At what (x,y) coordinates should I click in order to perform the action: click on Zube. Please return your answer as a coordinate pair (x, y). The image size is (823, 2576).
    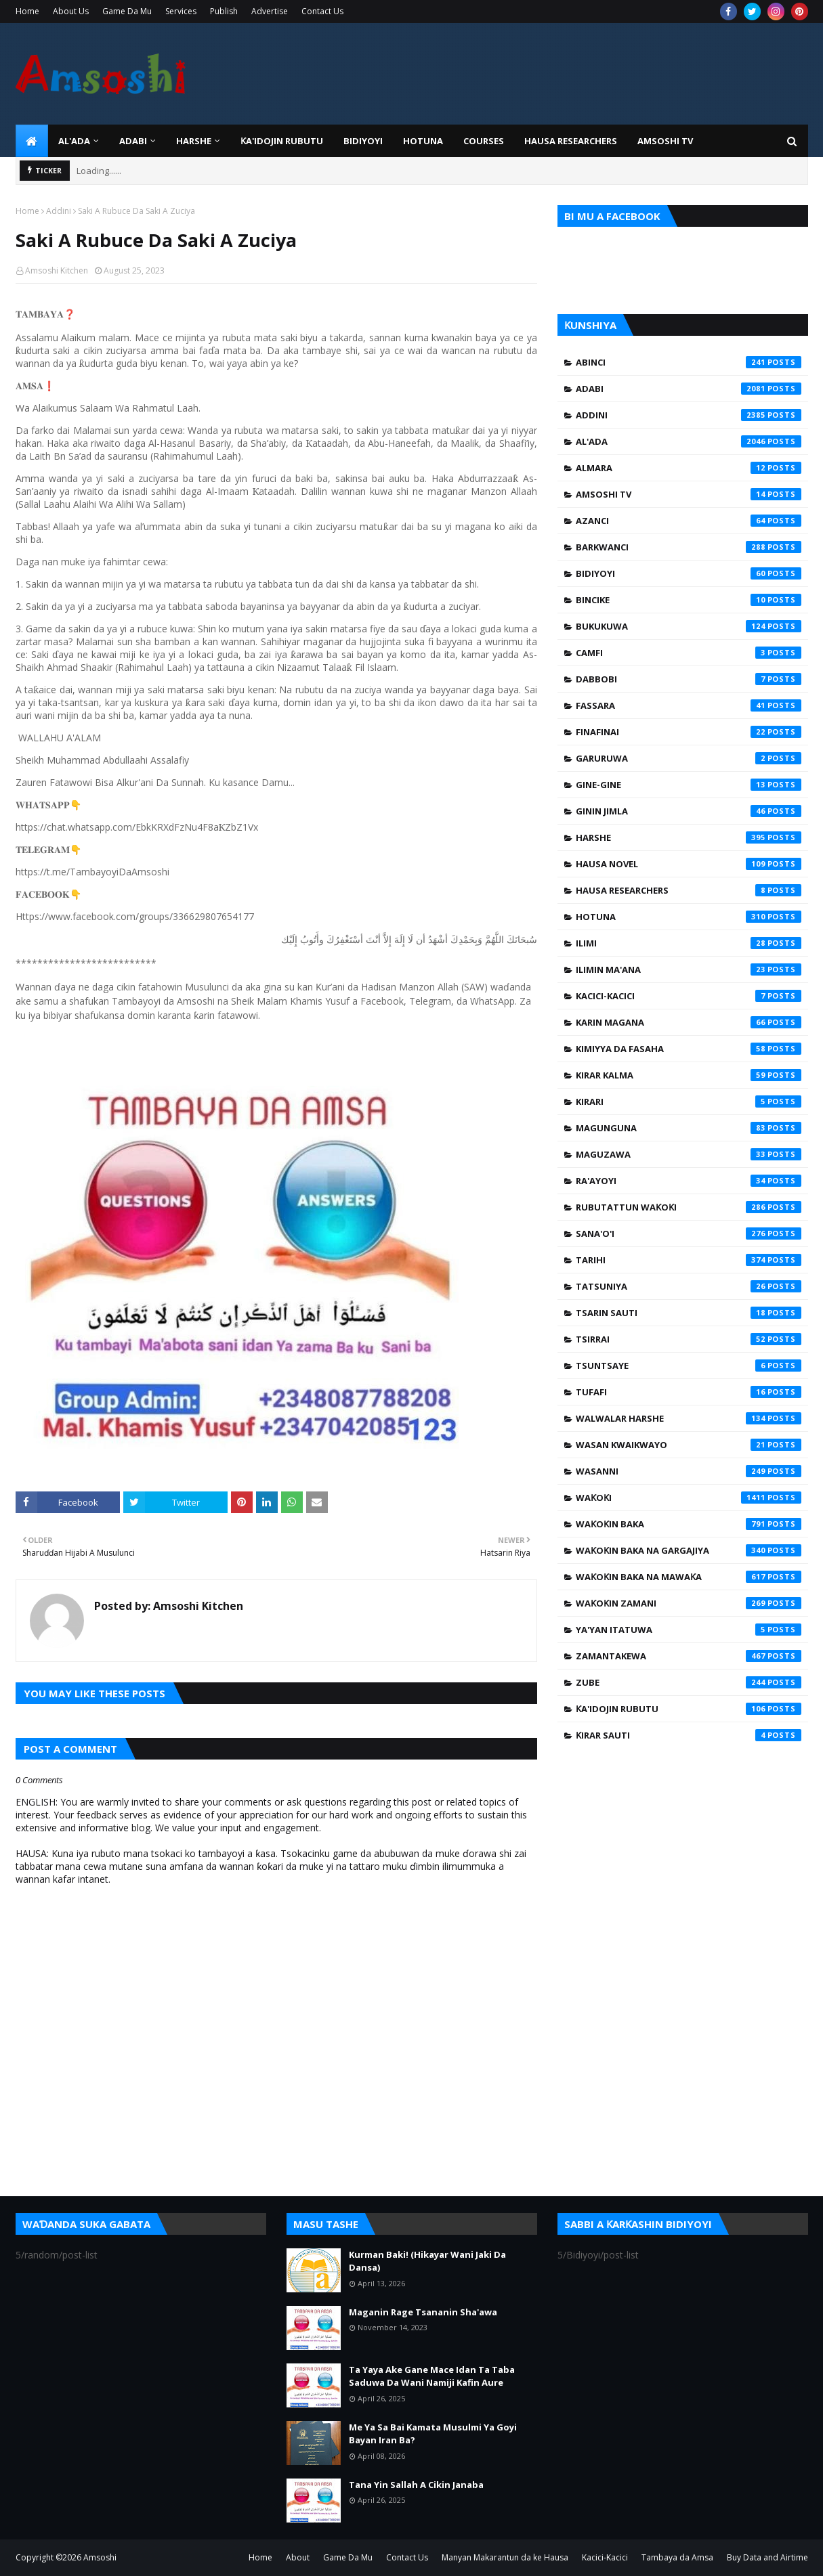
    Looking at the image, I should click on (688, 1682).